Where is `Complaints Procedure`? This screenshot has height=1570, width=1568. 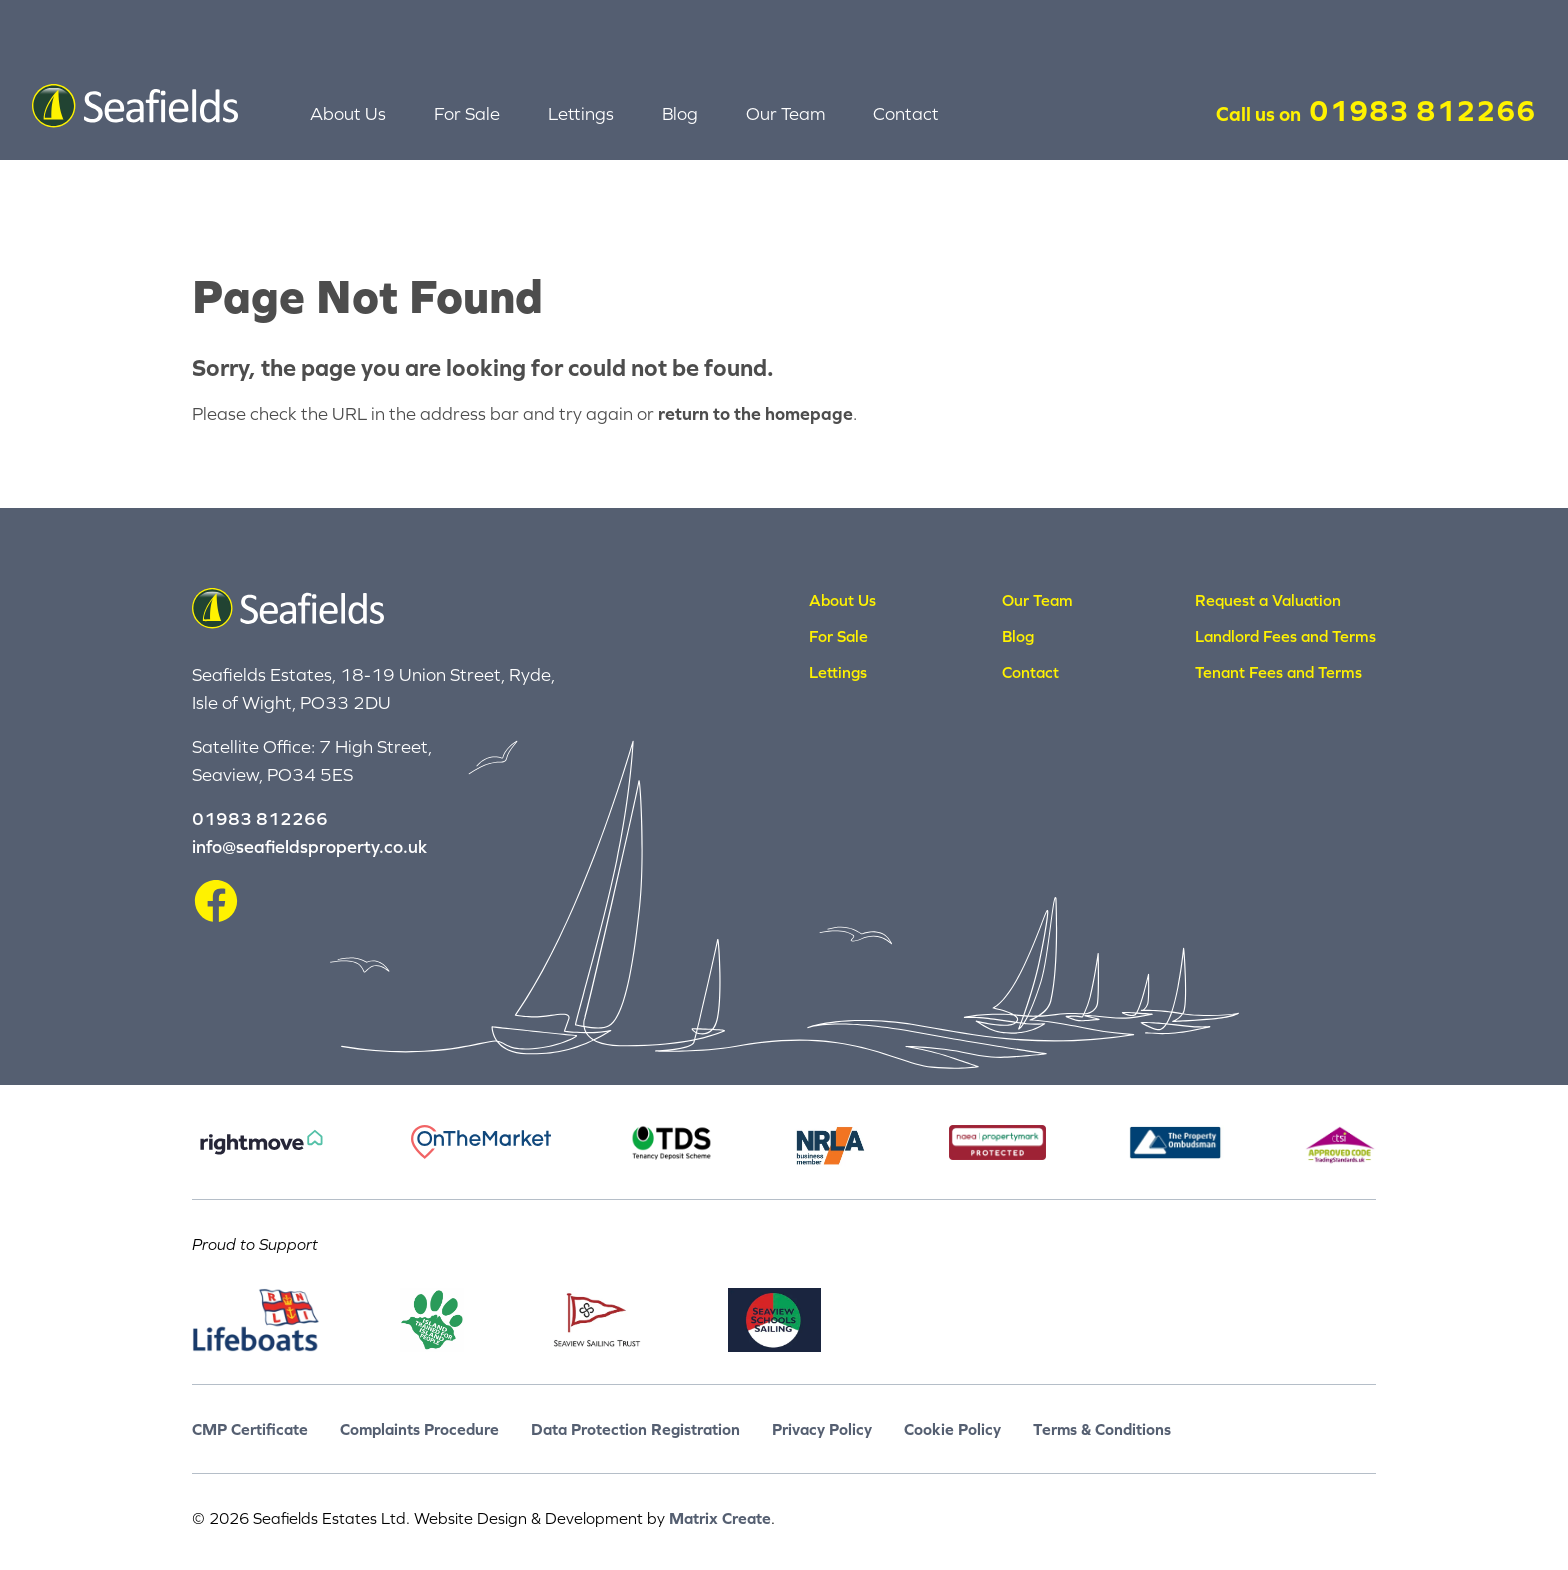
Complaints Procedure is located at coordinates (419, 1429).